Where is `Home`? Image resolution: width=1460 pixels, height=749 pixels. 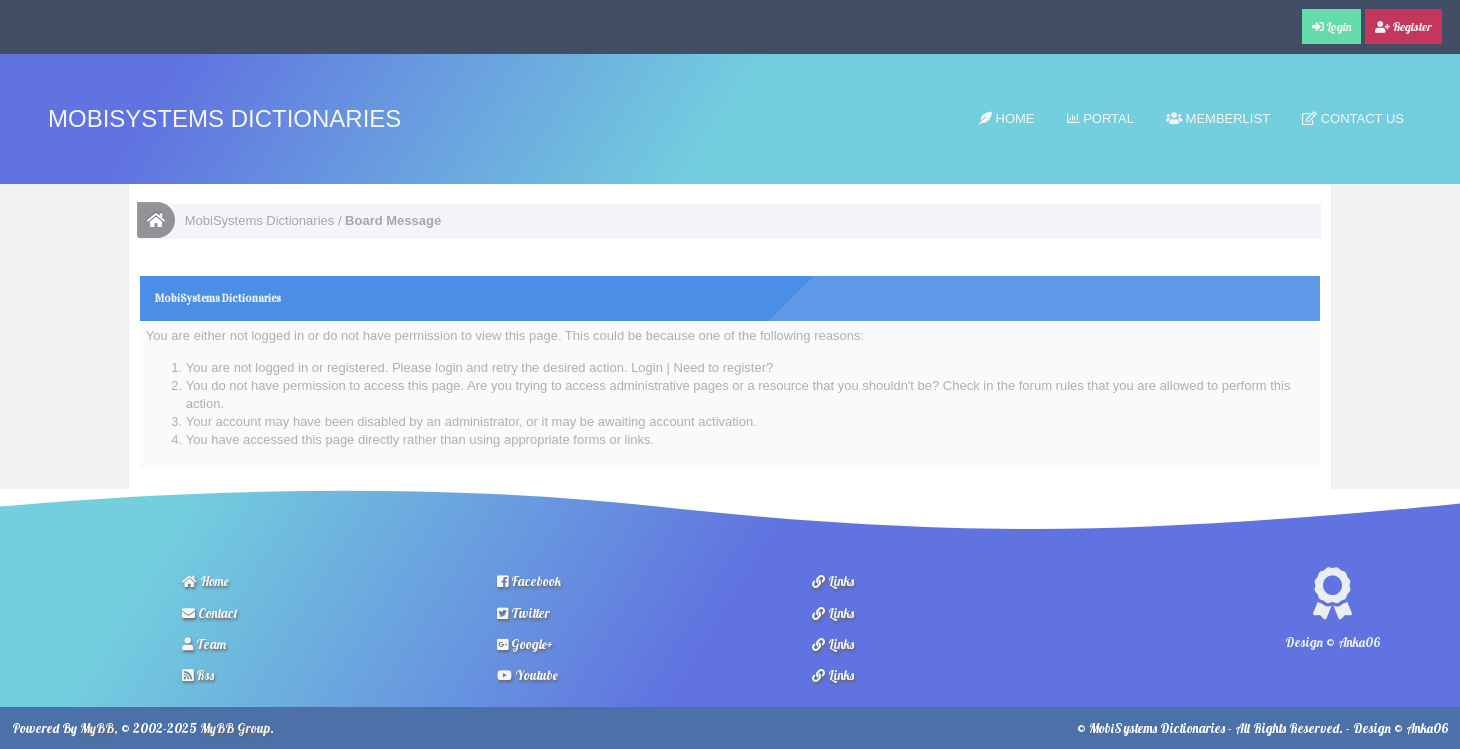 Home is located at coordinates (1007, 118).